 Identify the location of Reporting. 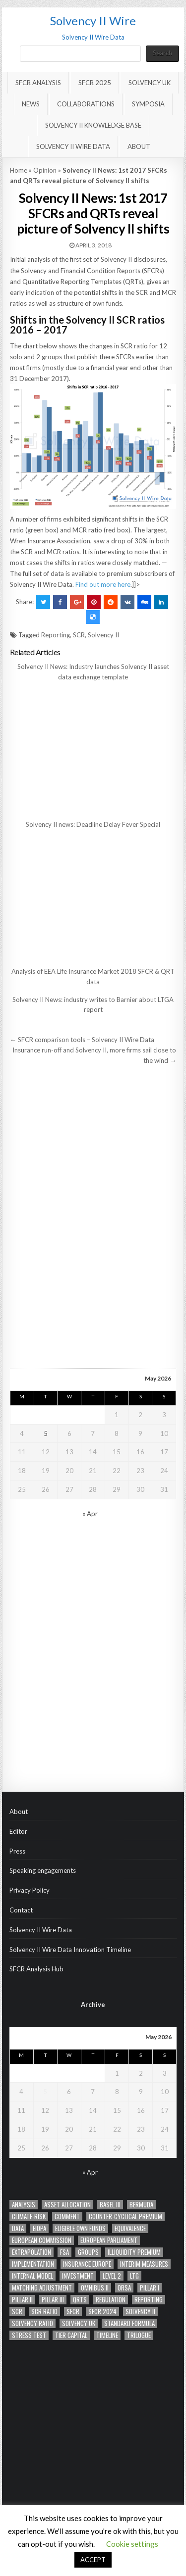
(55, 635).